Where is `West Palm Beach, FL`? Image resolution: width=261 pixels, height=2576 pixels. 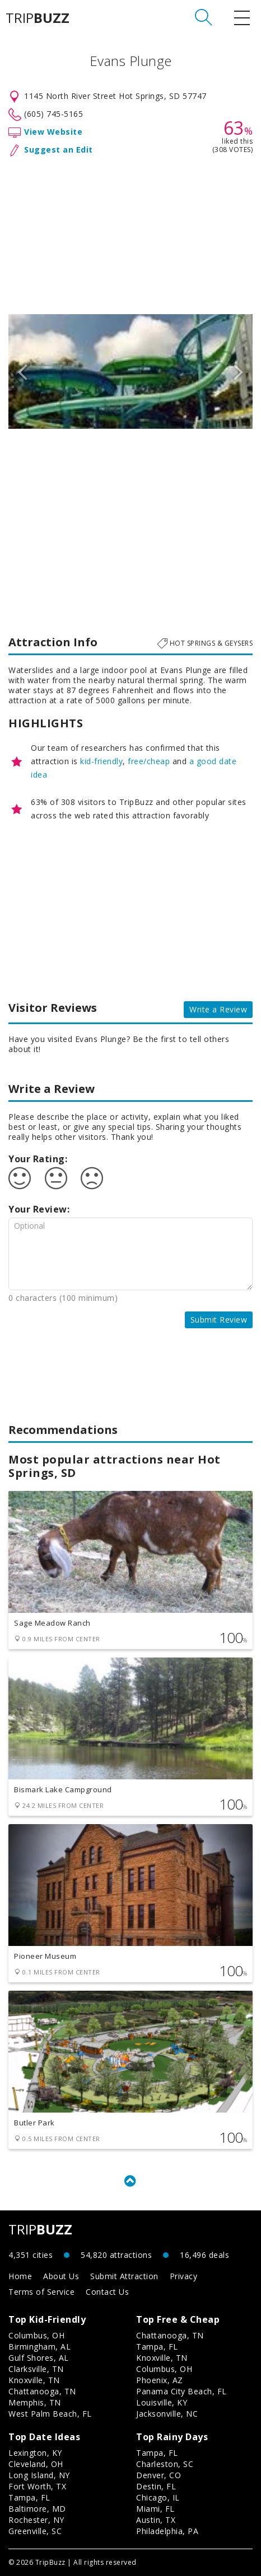
West Palm Beach, FL is located at coordinates (50, 2413).